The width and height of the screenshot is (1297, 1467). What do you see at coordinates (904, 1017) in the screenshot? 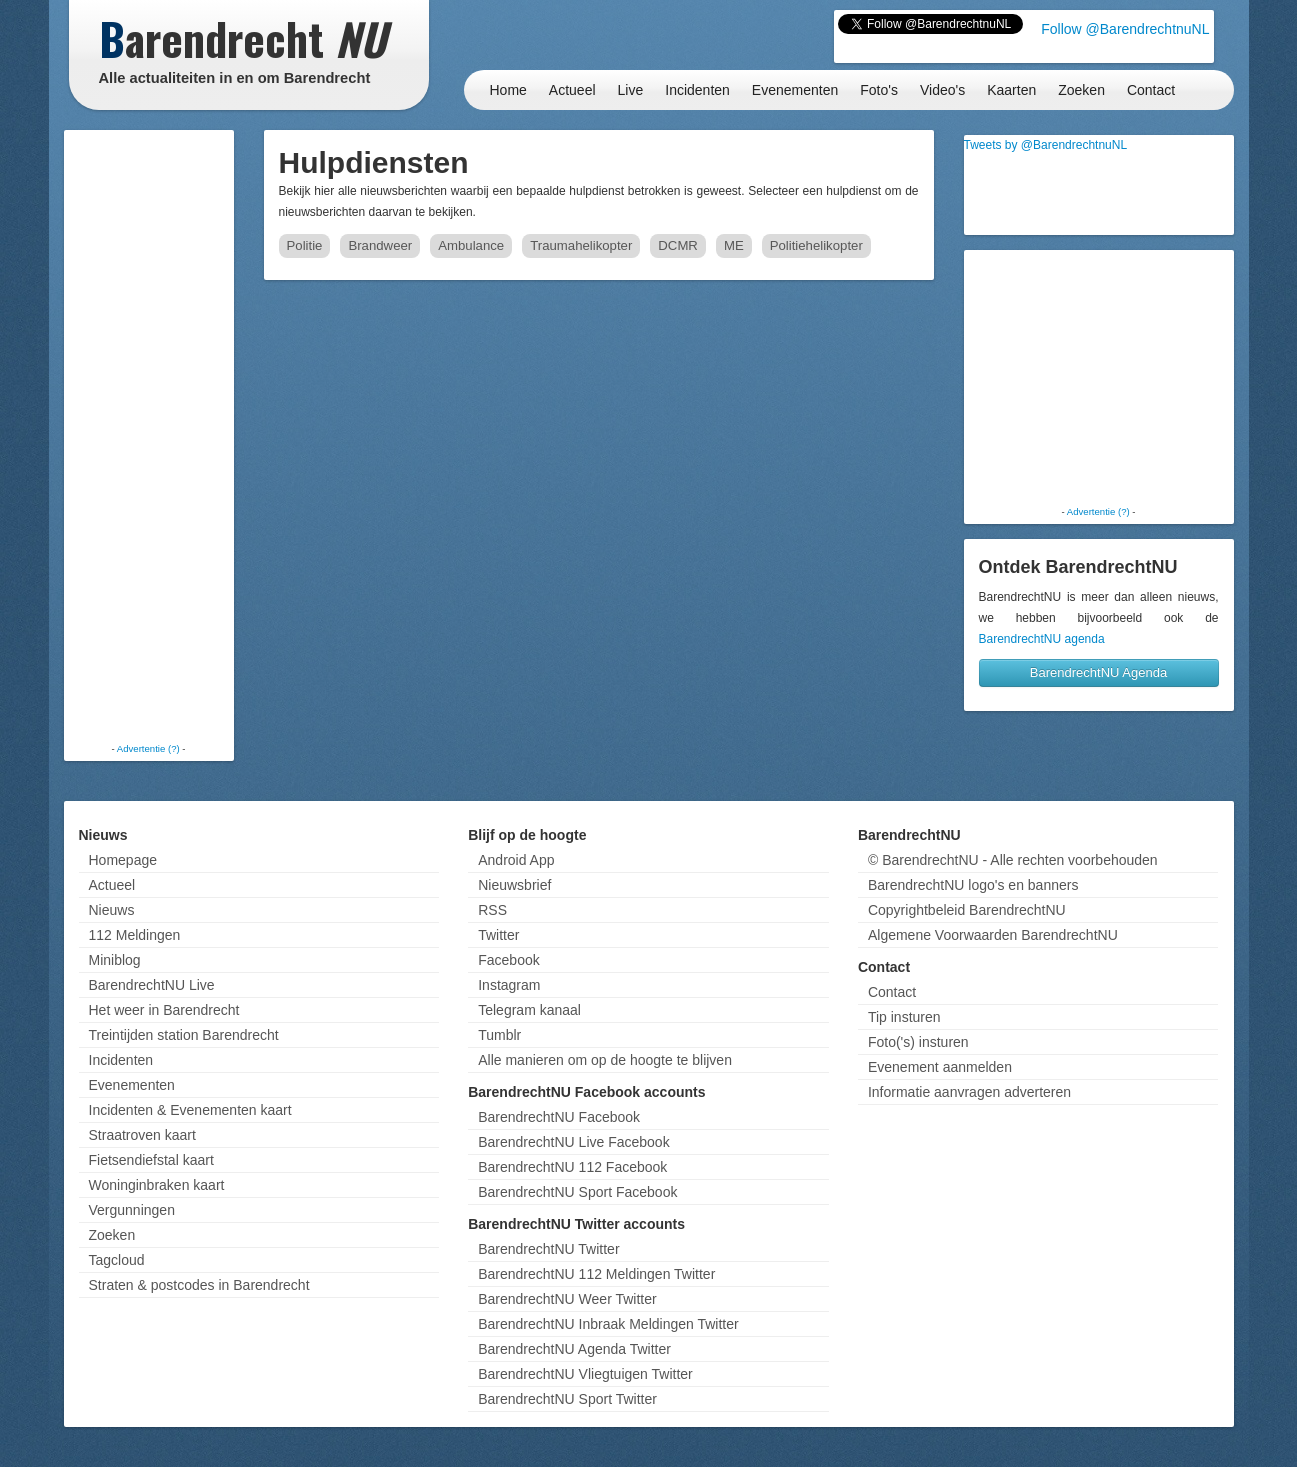
I see `Tip insturen` at bounding box center [904, 1017].